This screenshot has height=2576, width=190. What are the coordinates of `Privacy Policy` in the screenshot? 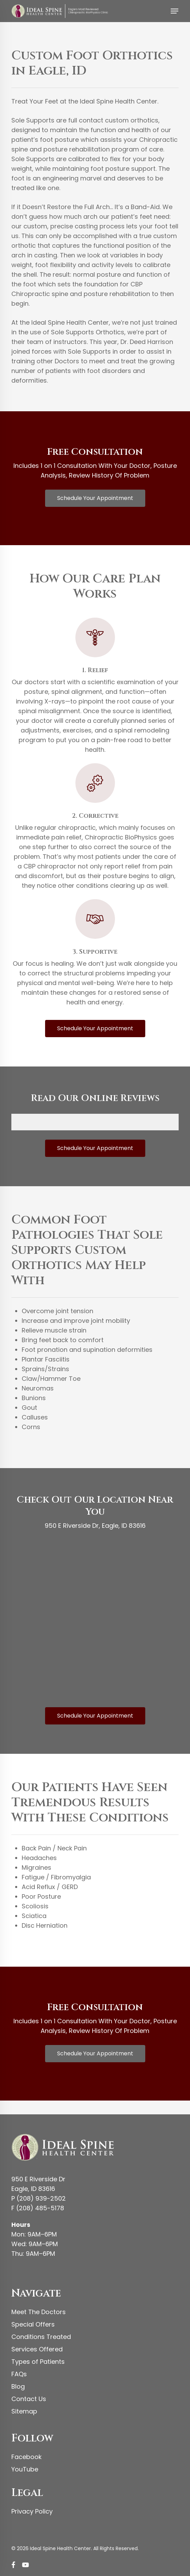 It's located at (32, 2511).